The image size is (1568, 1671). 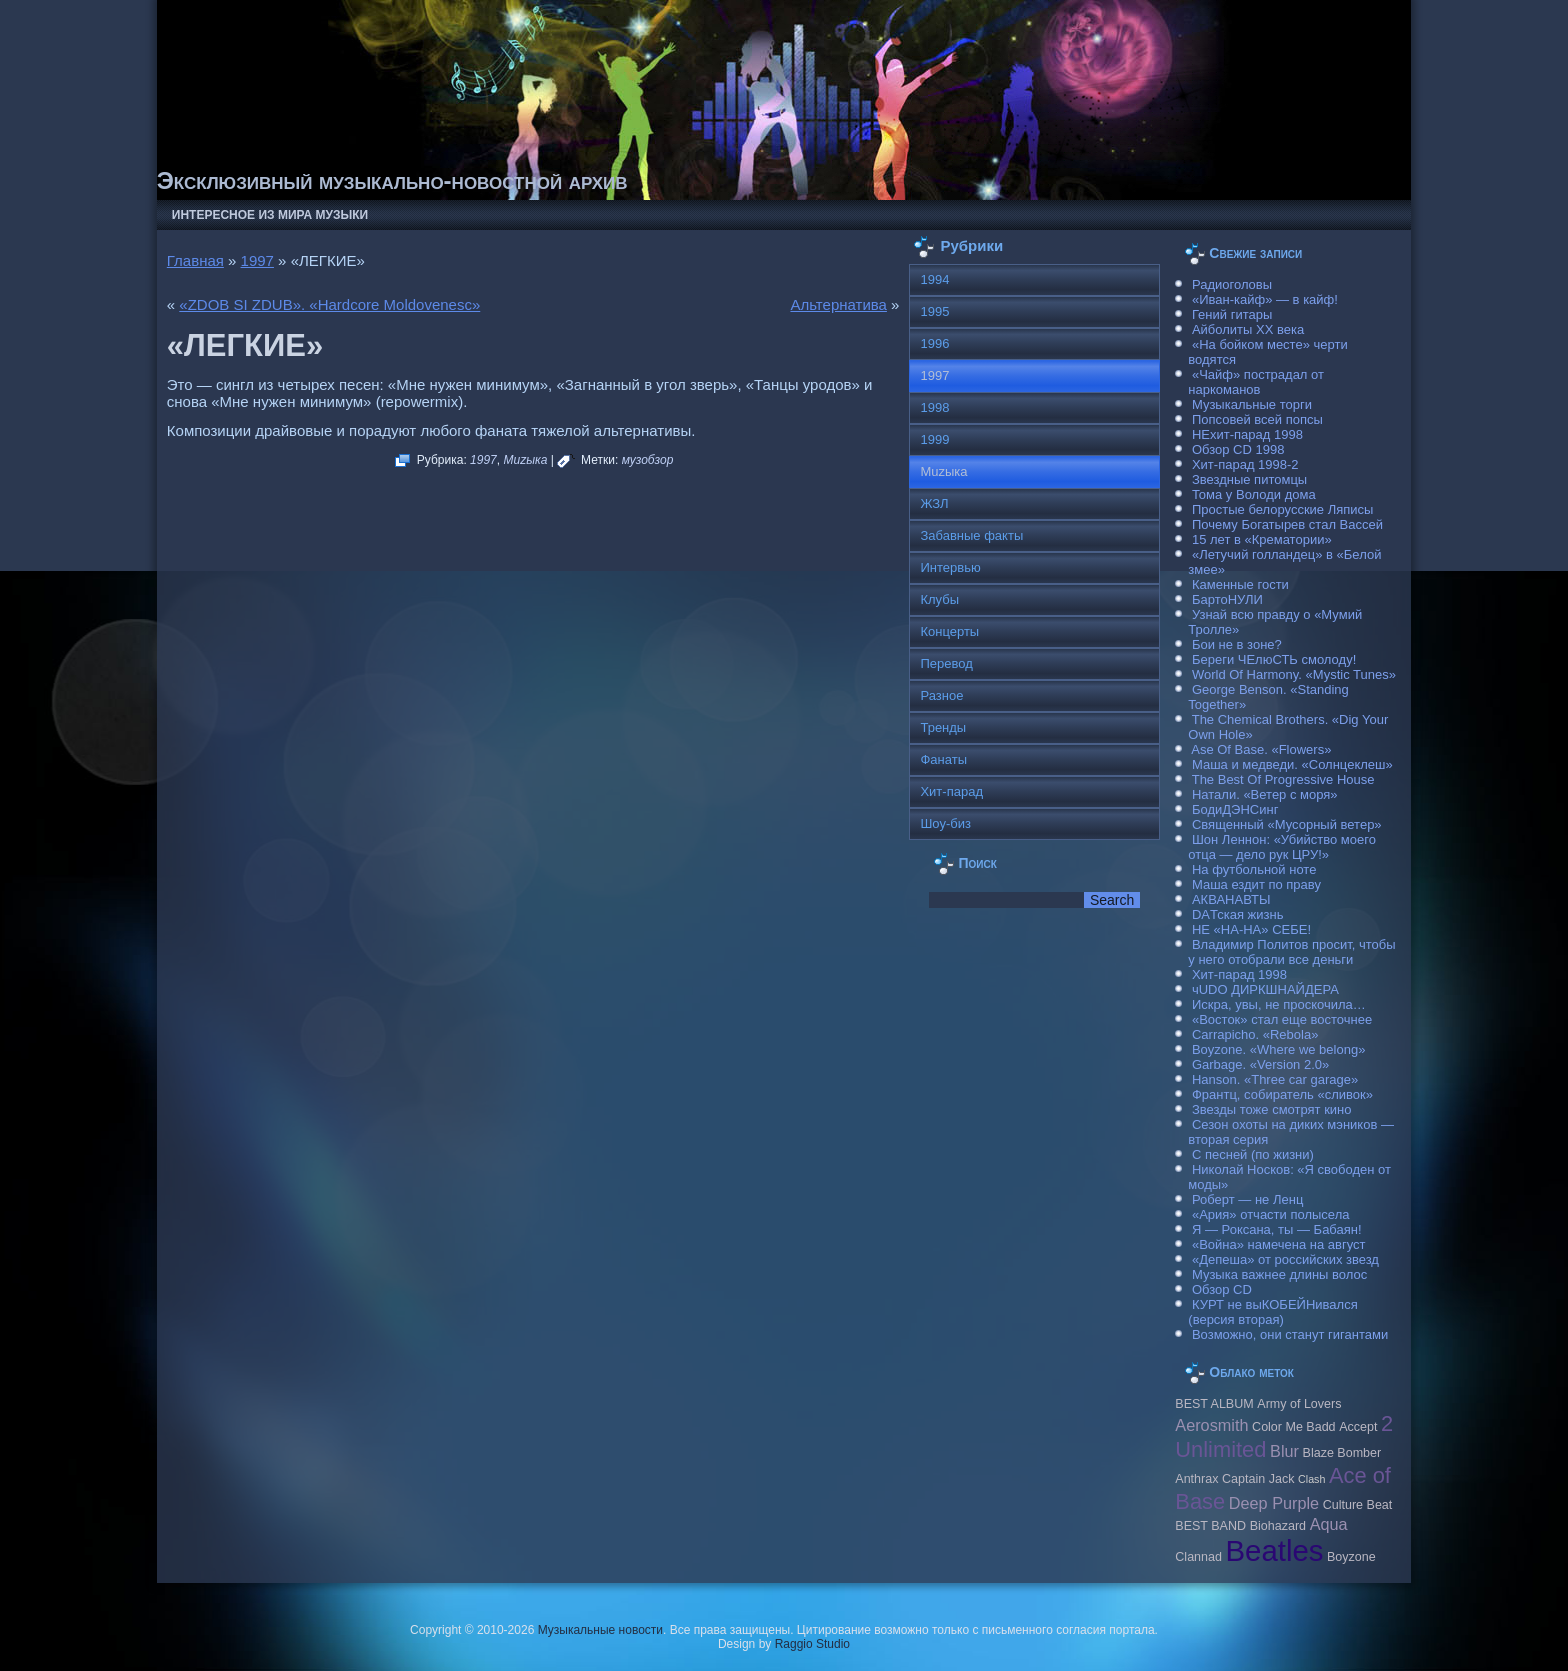 What do you see at coordinates (1287, 824) in the screenshot?
I see `Священный «Мусорный ветер»` at bounding box center [1287, 824].